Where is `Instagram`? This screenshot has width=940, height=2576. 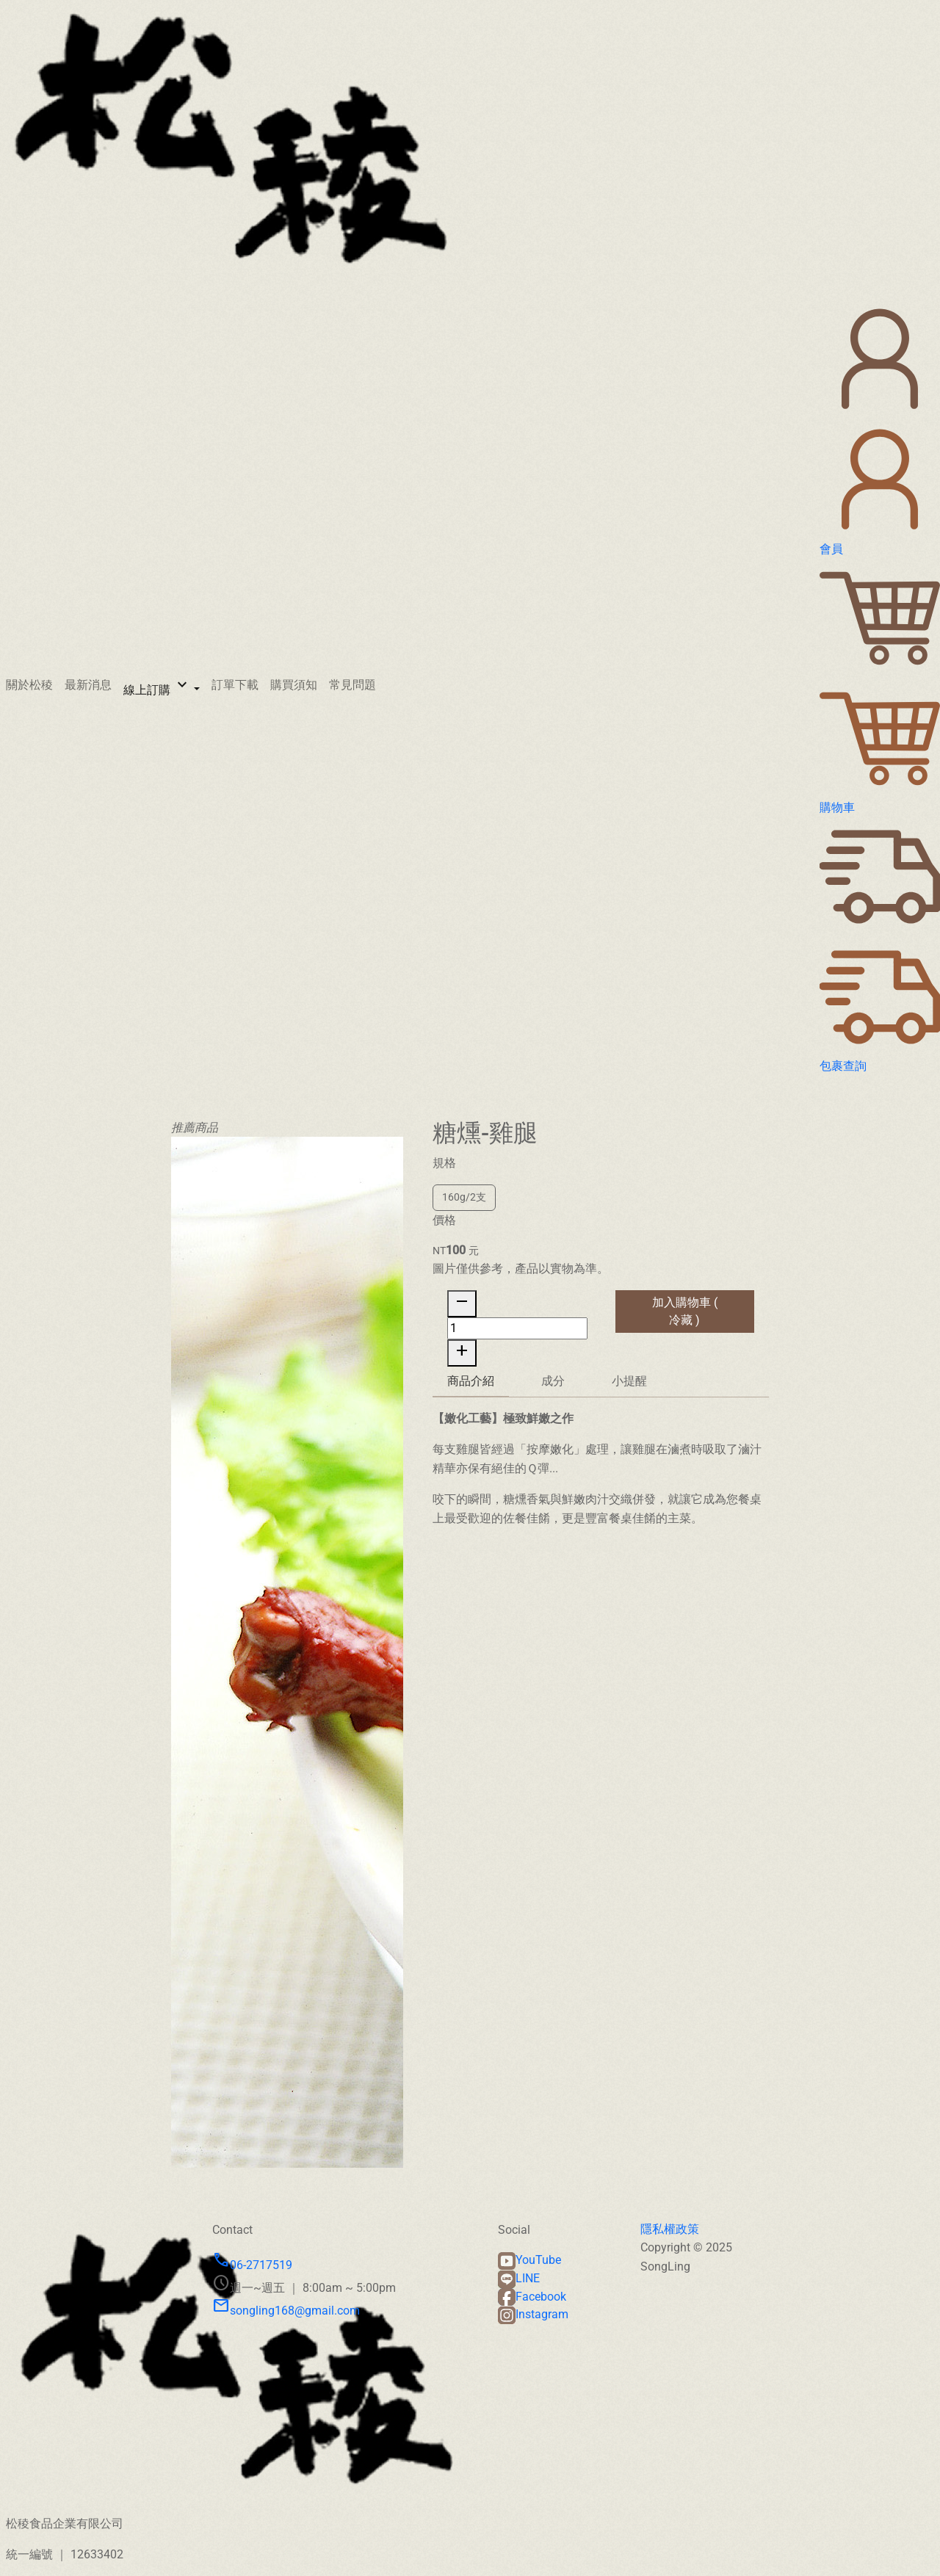
Instagram is located at coordinates (533, 2314).